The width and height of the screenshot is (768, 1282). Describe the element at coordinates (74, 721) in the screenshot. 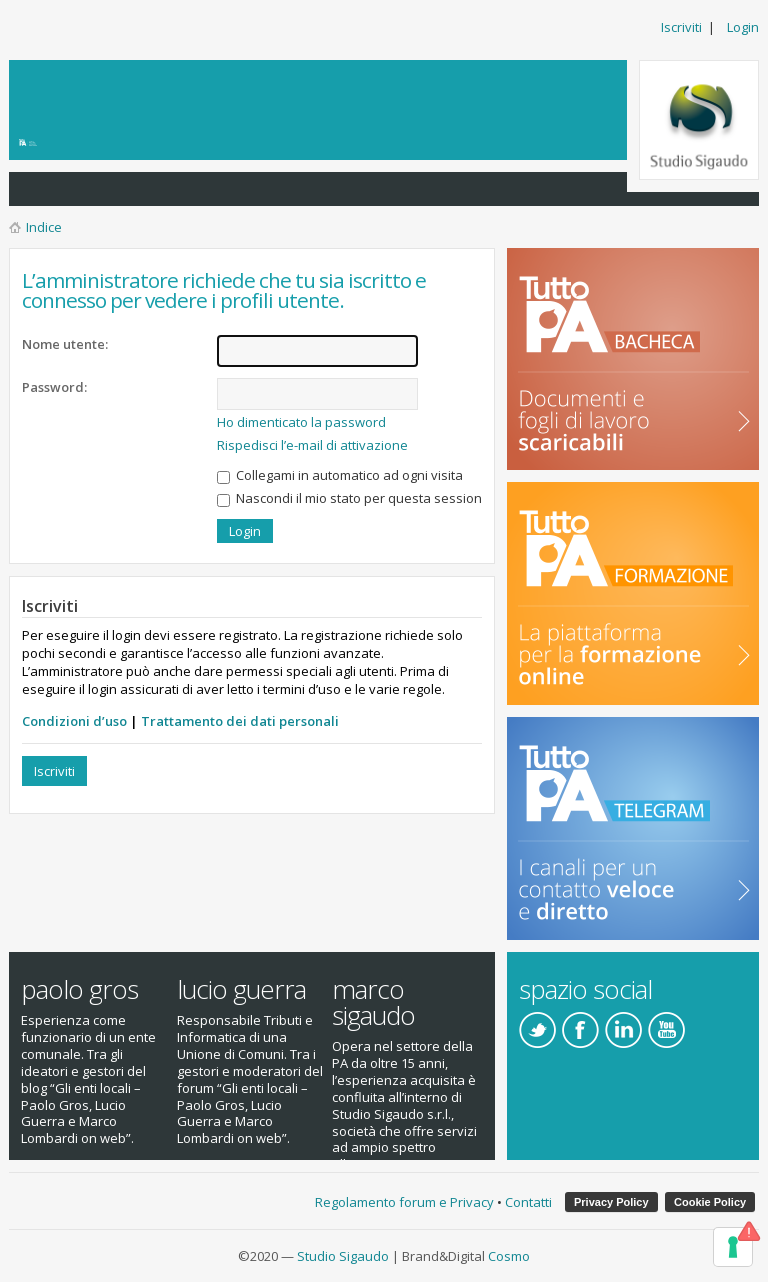

I see `Condizioni d’uso` at that location.